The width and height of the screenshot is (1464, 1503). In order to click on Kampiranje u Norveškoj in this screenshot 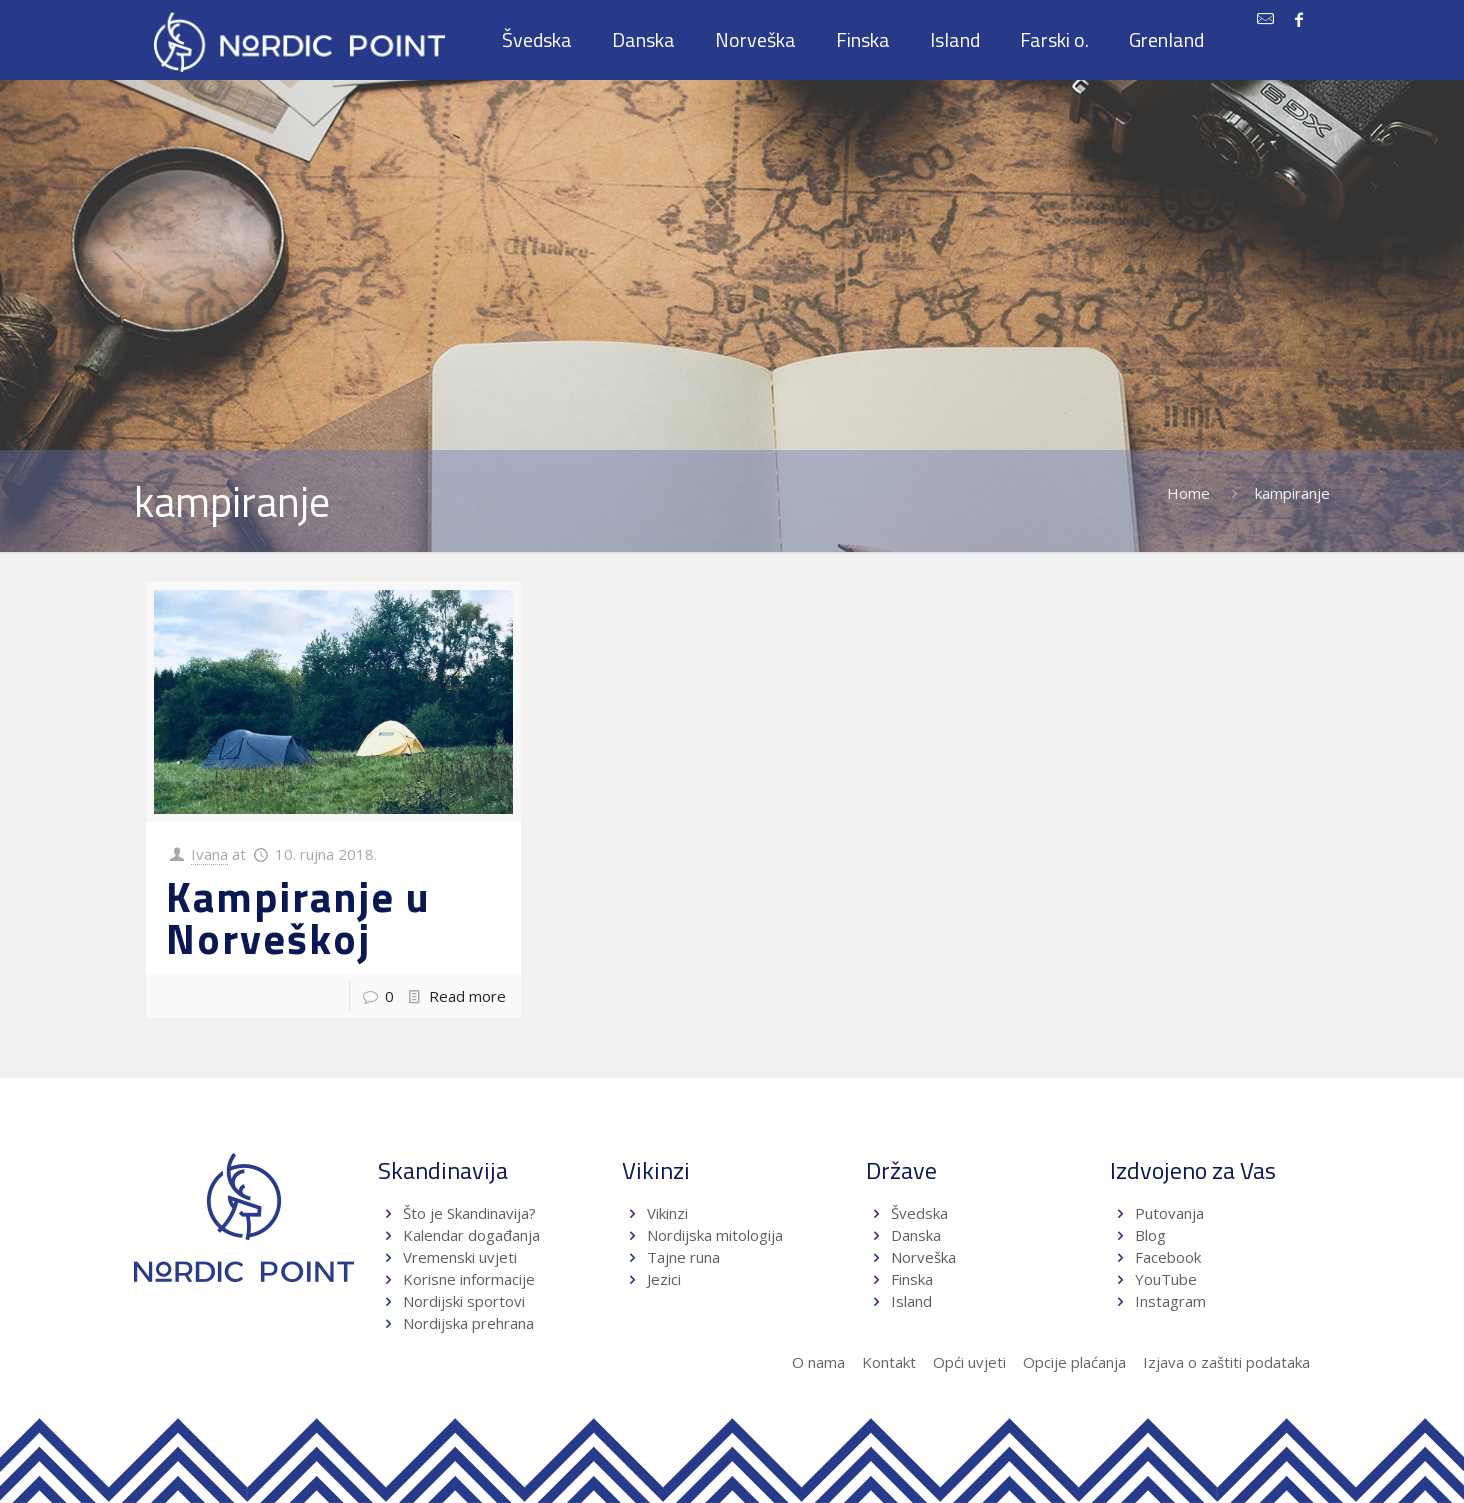, I will do `click(298, 917)`.